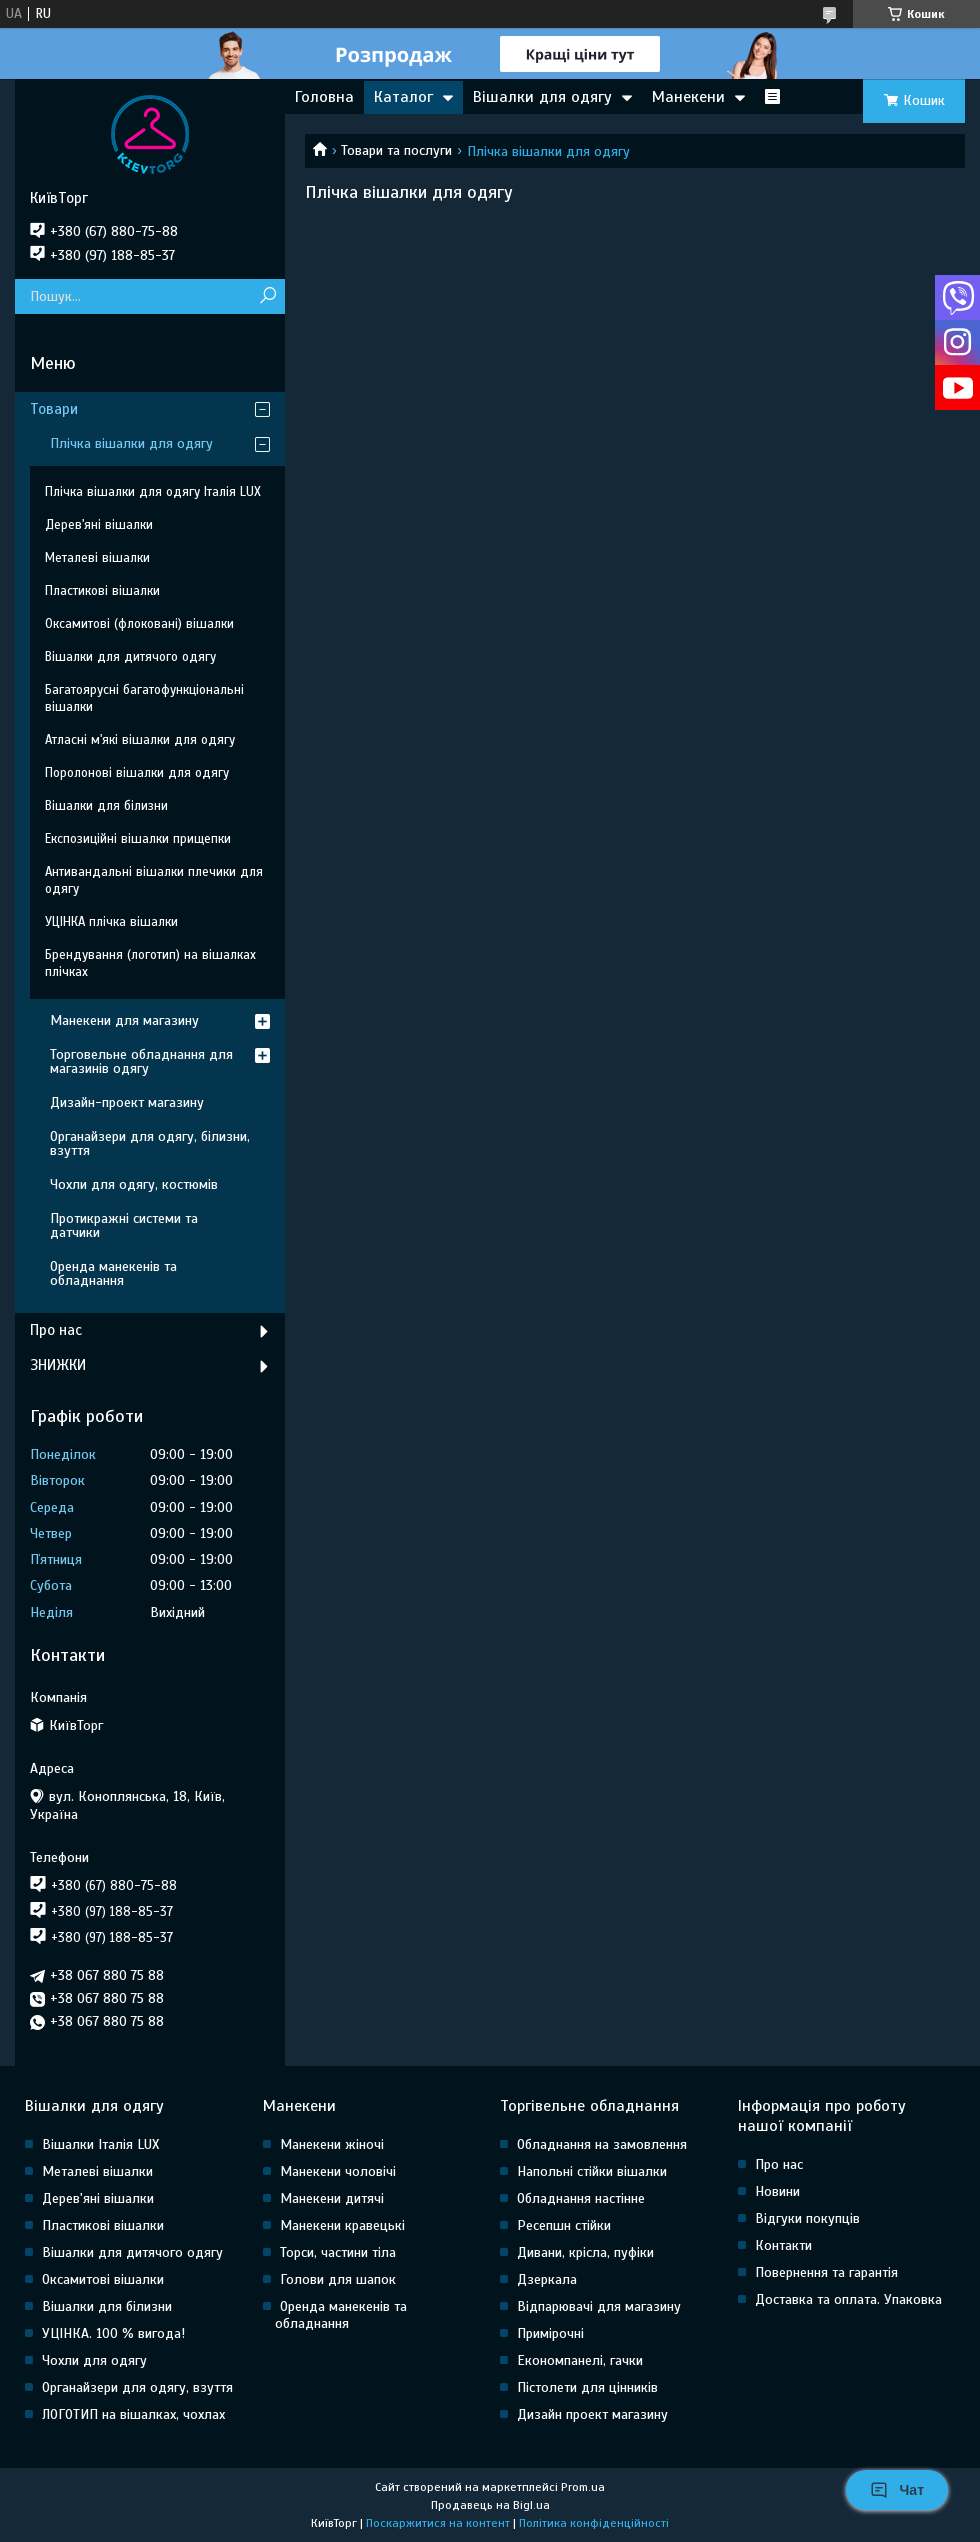 The width and height of the screenshot is (980, 2542). I want to click on Контакти, so click(783, 2245).